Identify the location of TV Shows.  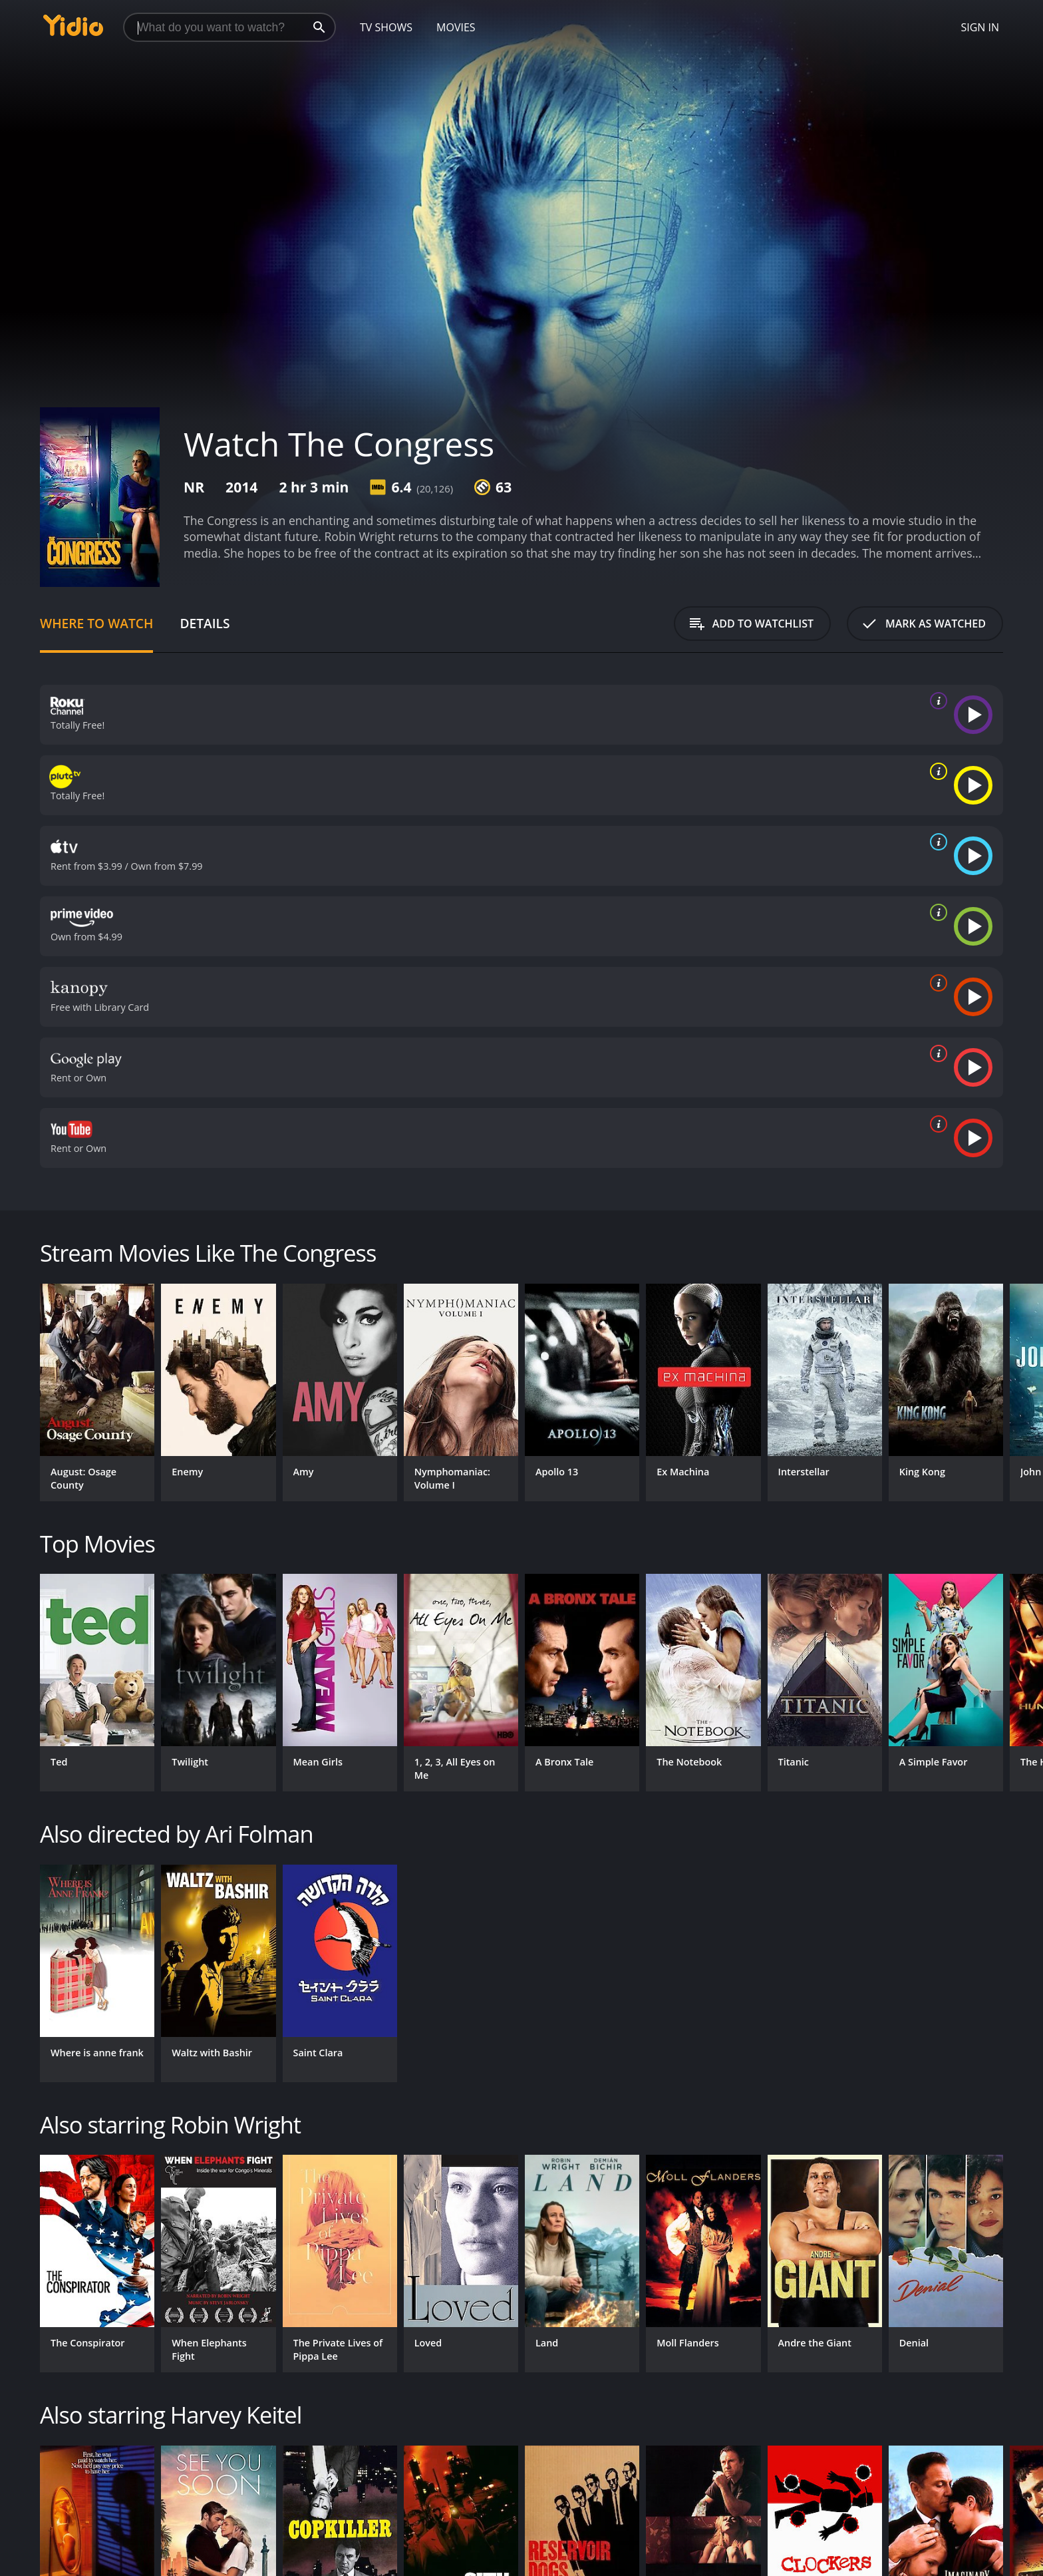
(386, 27).